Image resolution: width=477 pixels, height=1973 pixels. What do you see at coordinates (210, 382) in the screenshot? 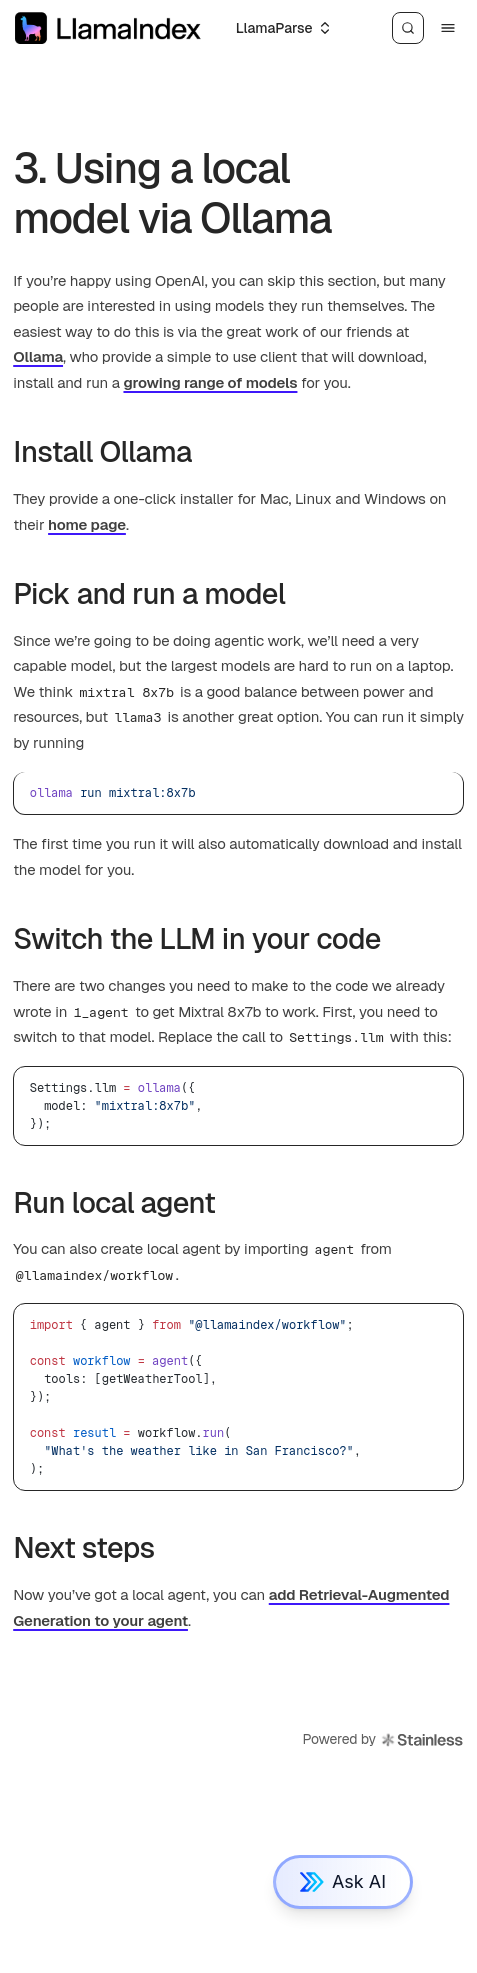
I see `growing range of models` at bounding box center [210, 382].